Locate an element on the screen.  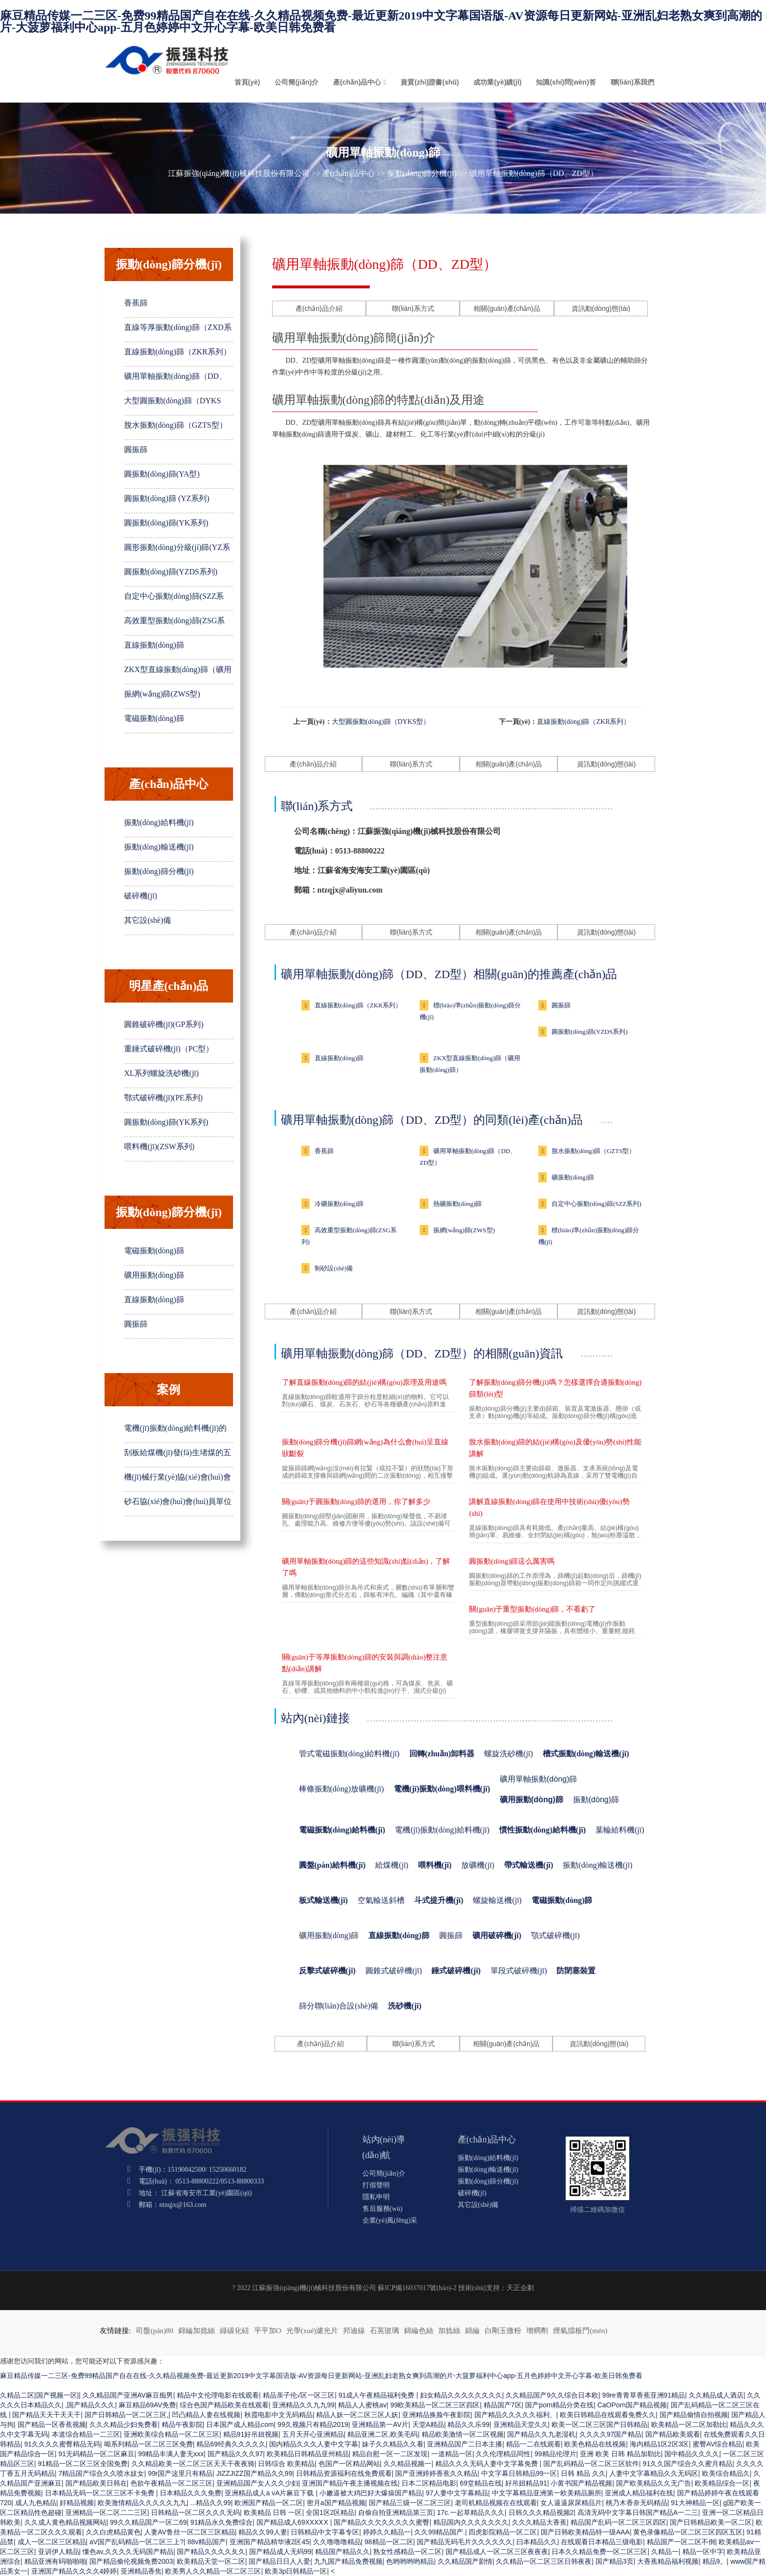
久久精品一区二区三区日韩夜夜 is located at coordinates (544, 2561).